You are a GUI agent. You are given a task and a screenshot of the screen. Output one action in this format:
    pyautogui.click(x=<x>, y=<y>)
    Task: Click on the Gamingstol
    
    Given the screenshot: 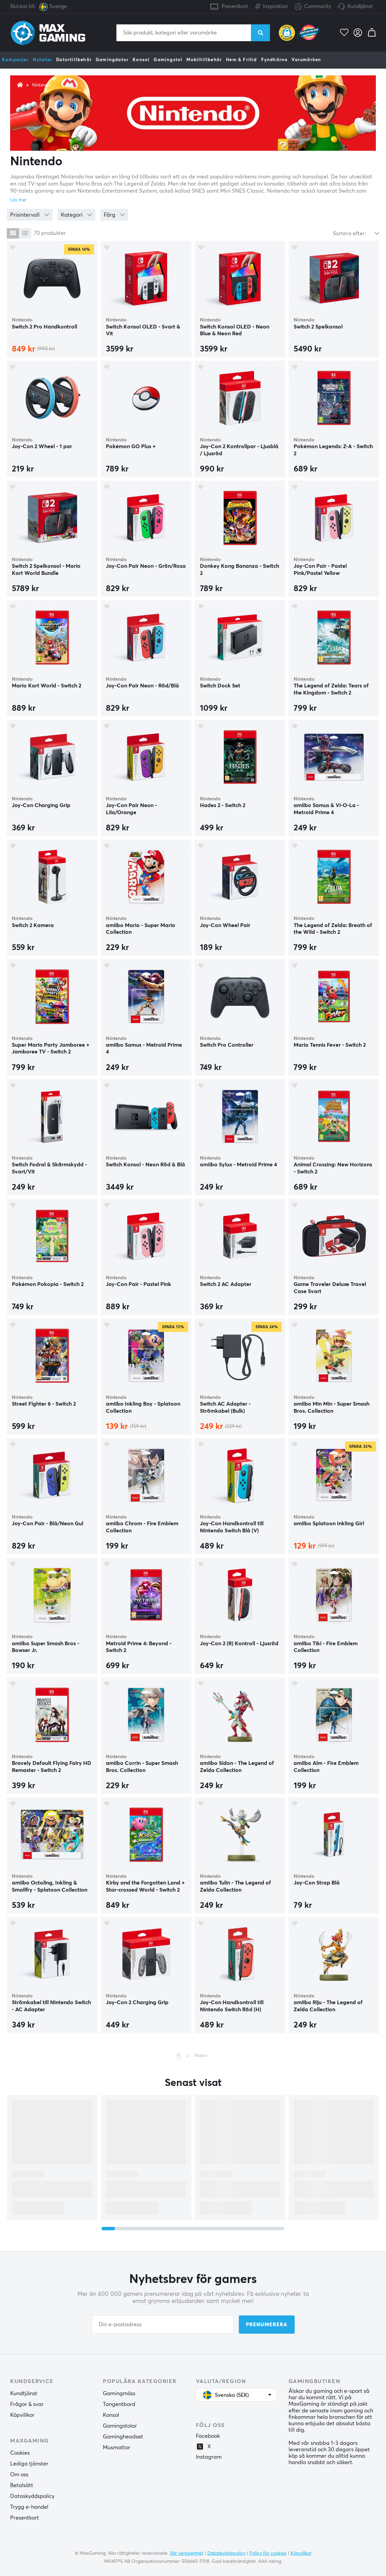 What is the action you would take?
    pyautogui.click(x=168, y=60)
    